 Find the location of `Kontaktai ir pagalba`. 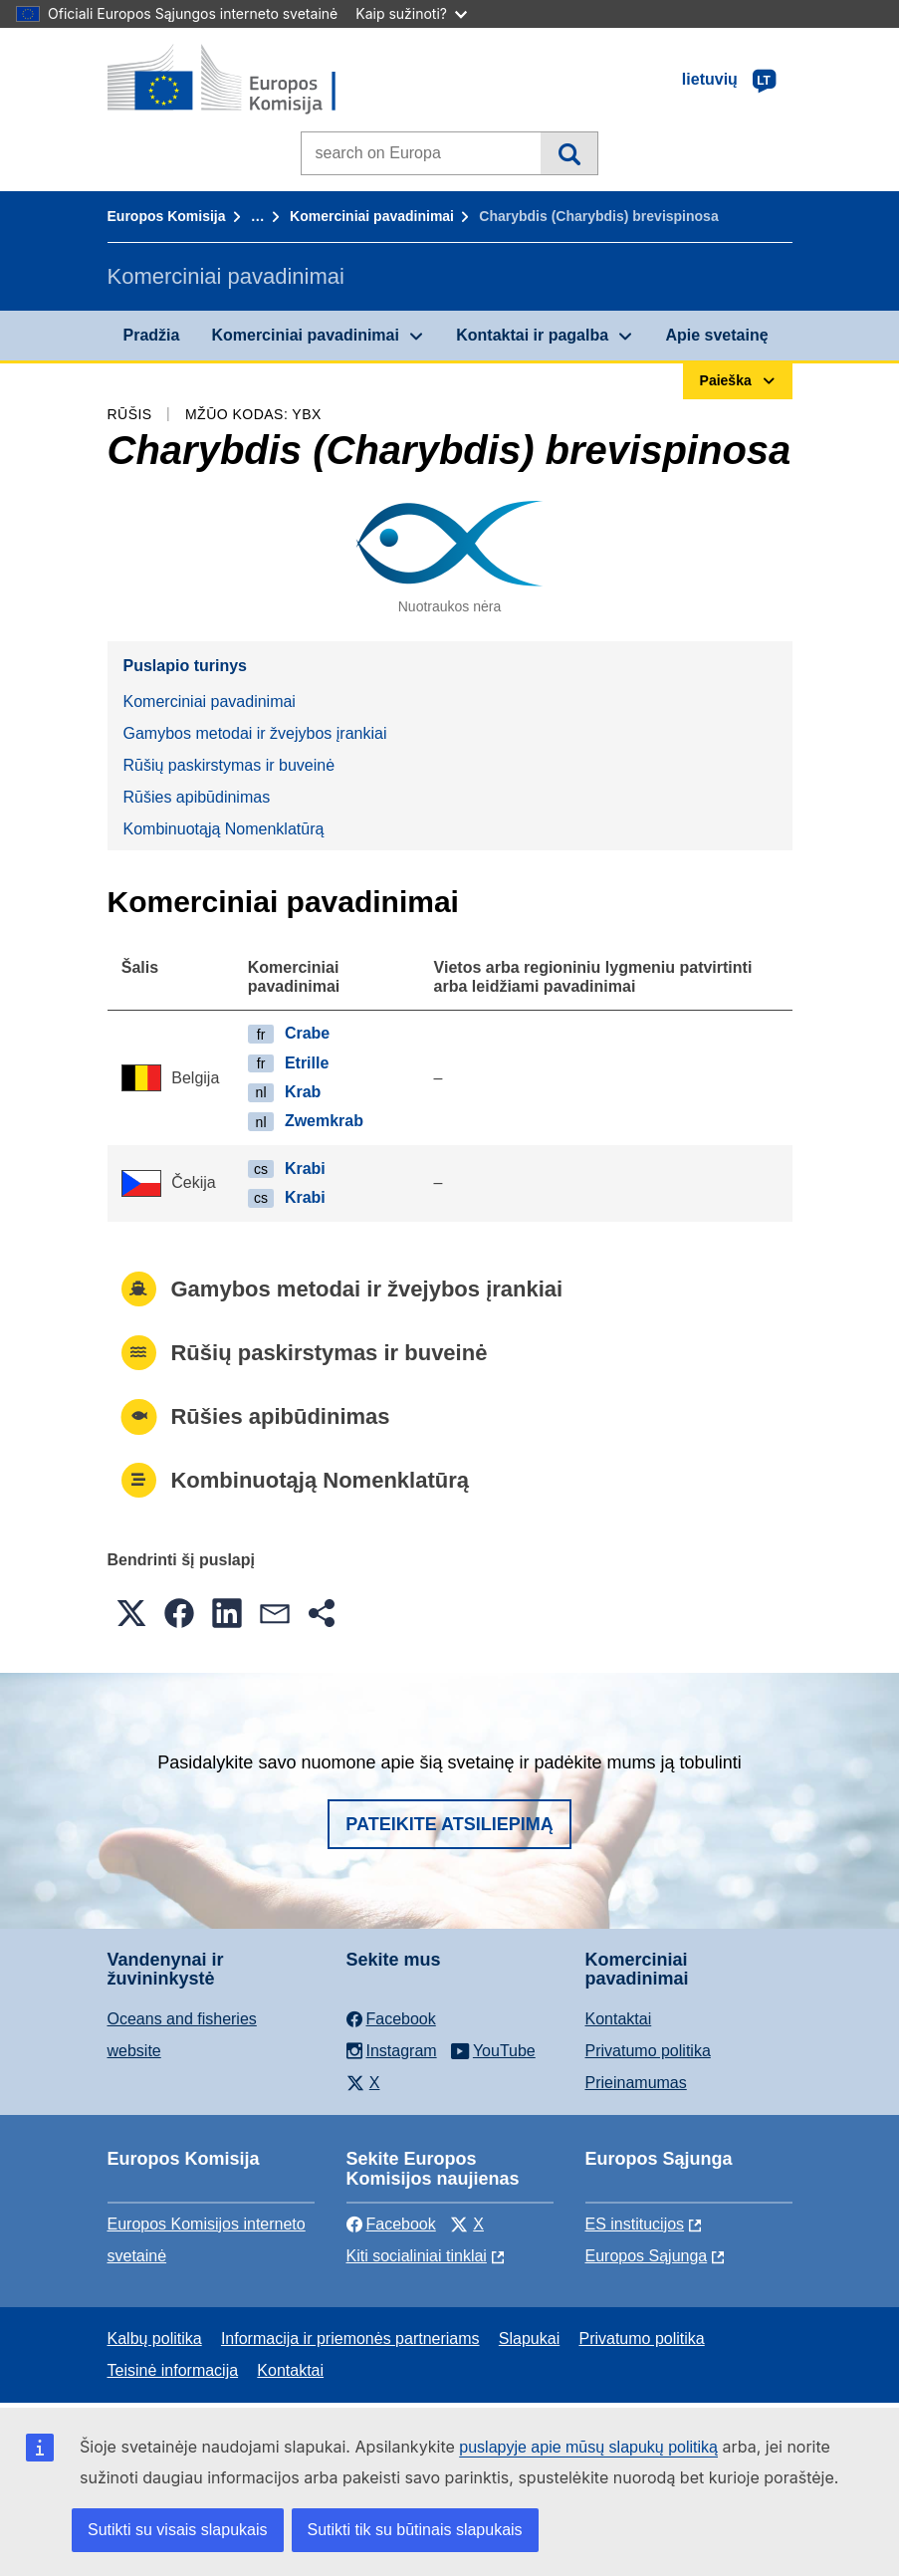

Kontaktai ir pagalba is located at coordinates (532, 335).